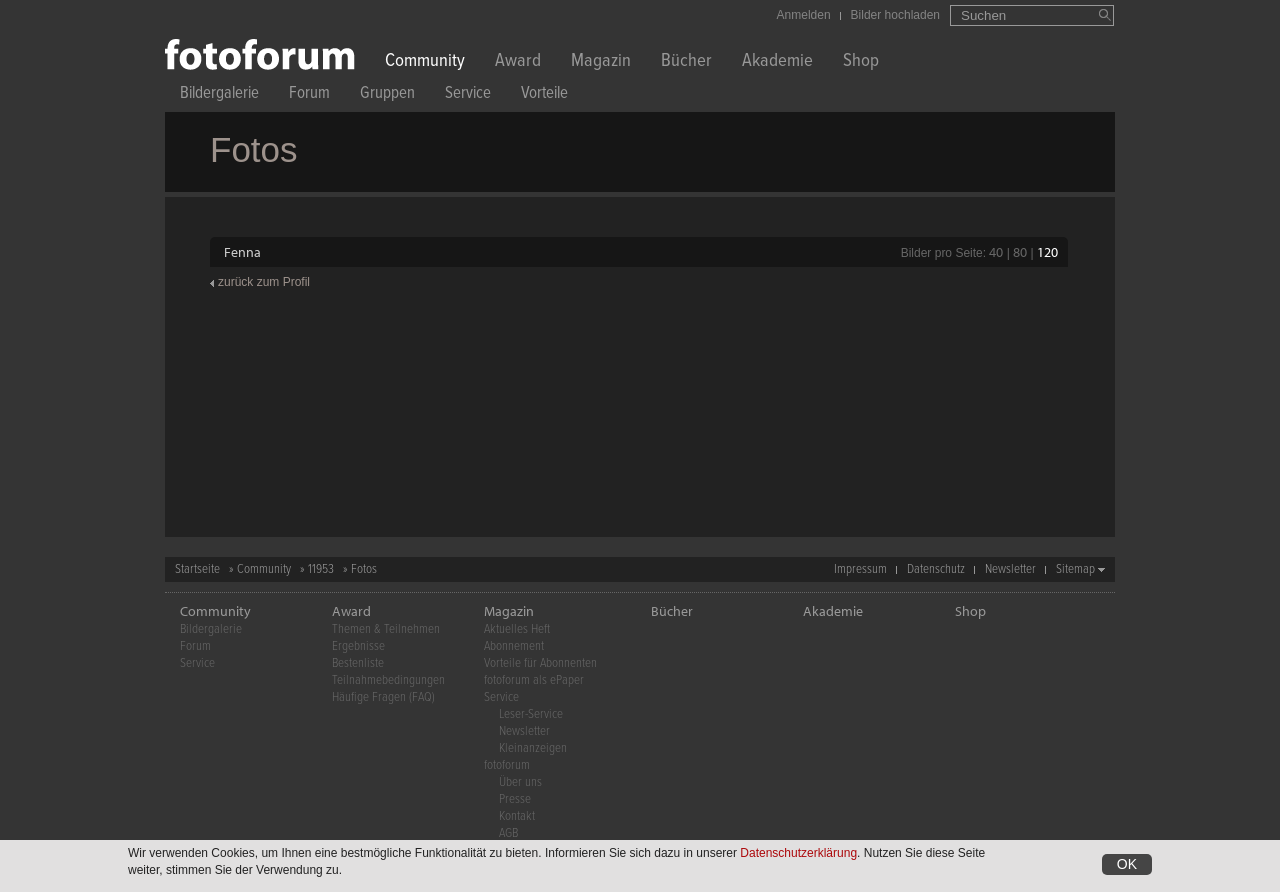  I want to click on OK, so click(1127, 866).